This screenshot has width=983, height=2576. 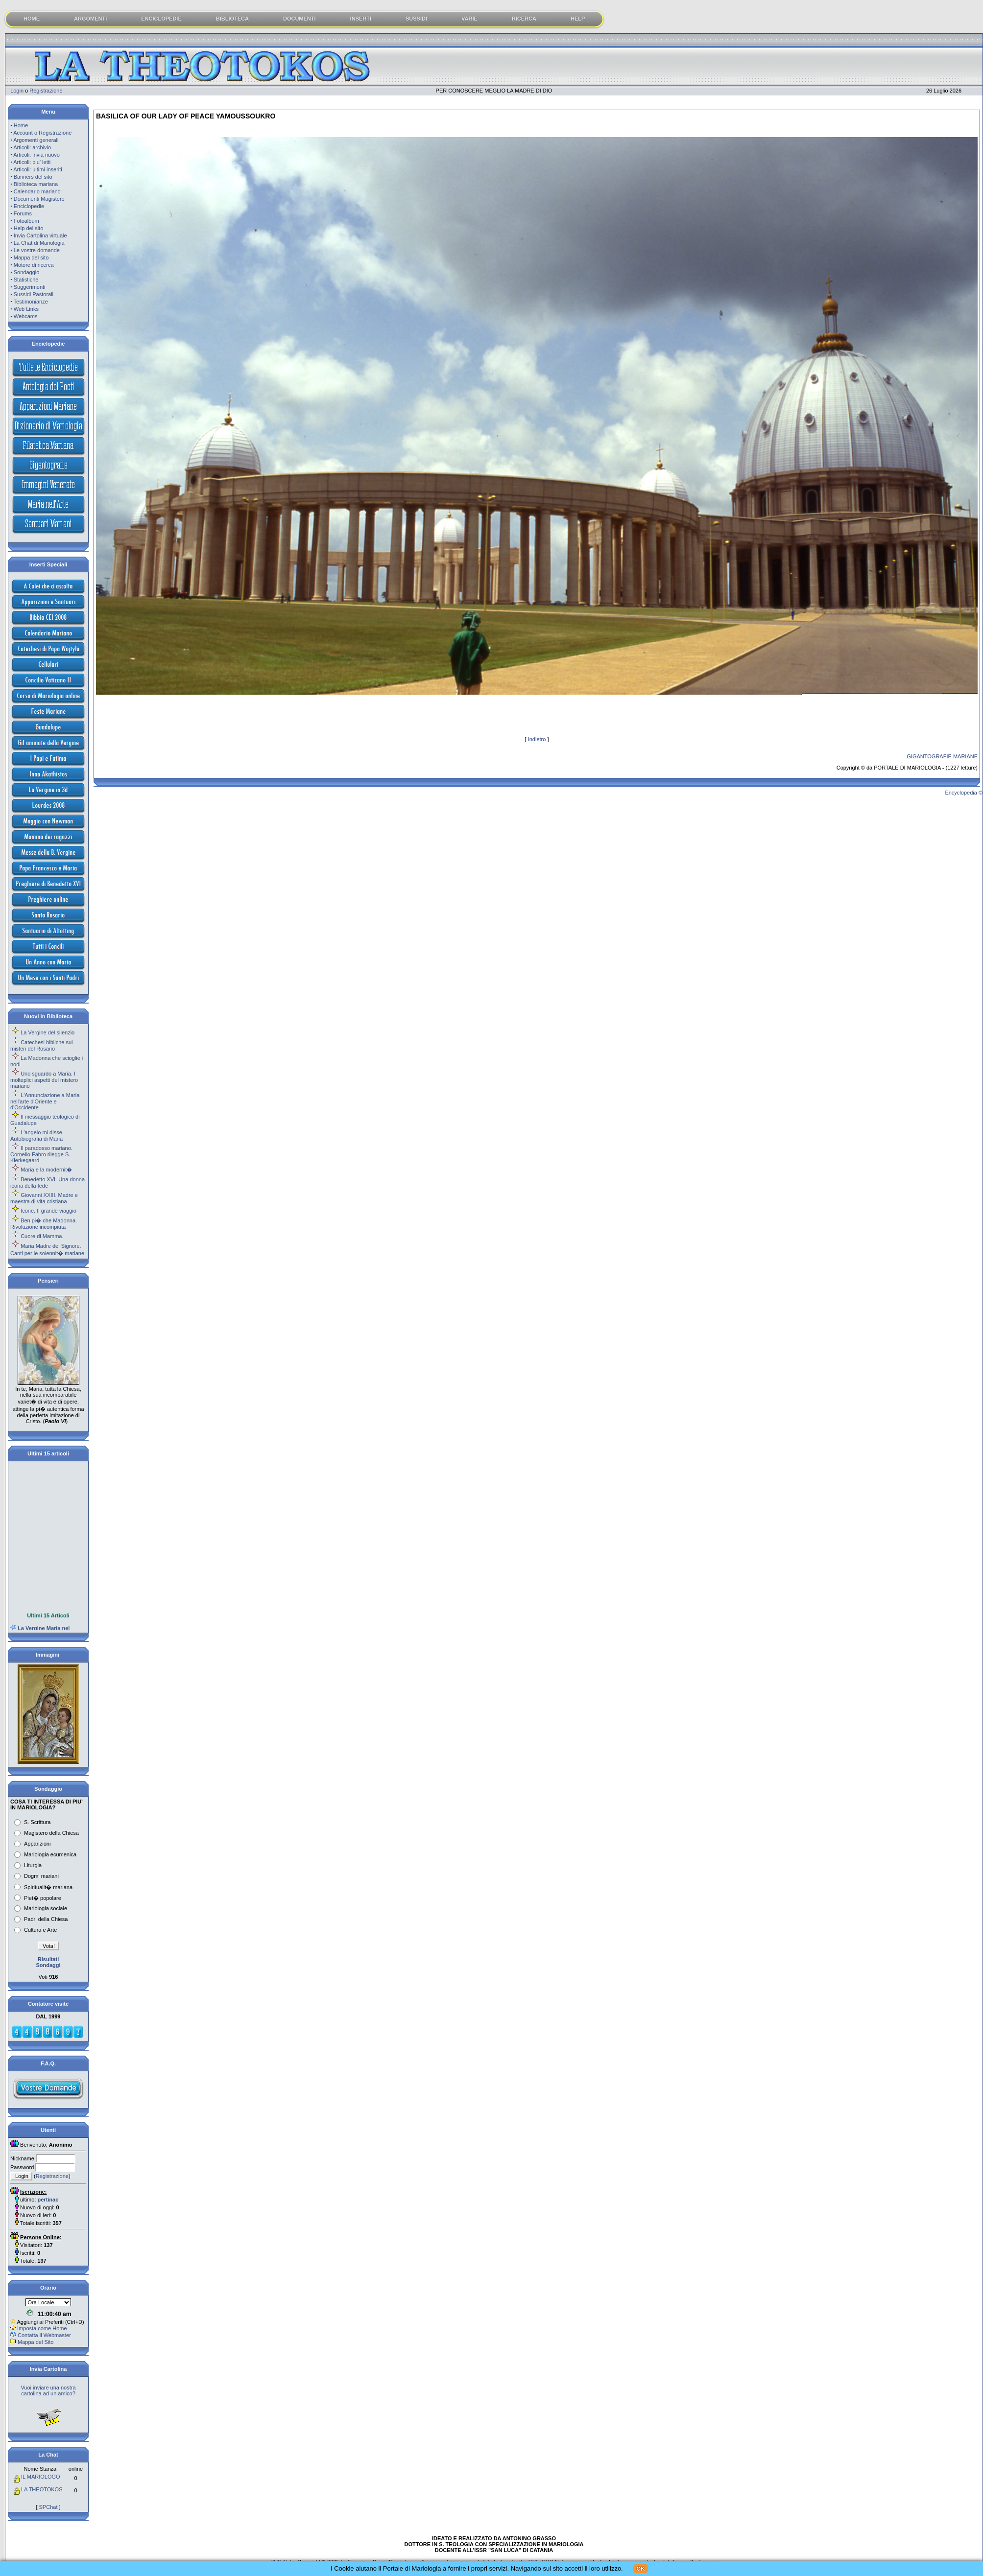 What do you see at coordinates (942, 756) in the screenshot?
I see `GIGANTOGRAFIE MARIANE` at bounding box center [942, 756].